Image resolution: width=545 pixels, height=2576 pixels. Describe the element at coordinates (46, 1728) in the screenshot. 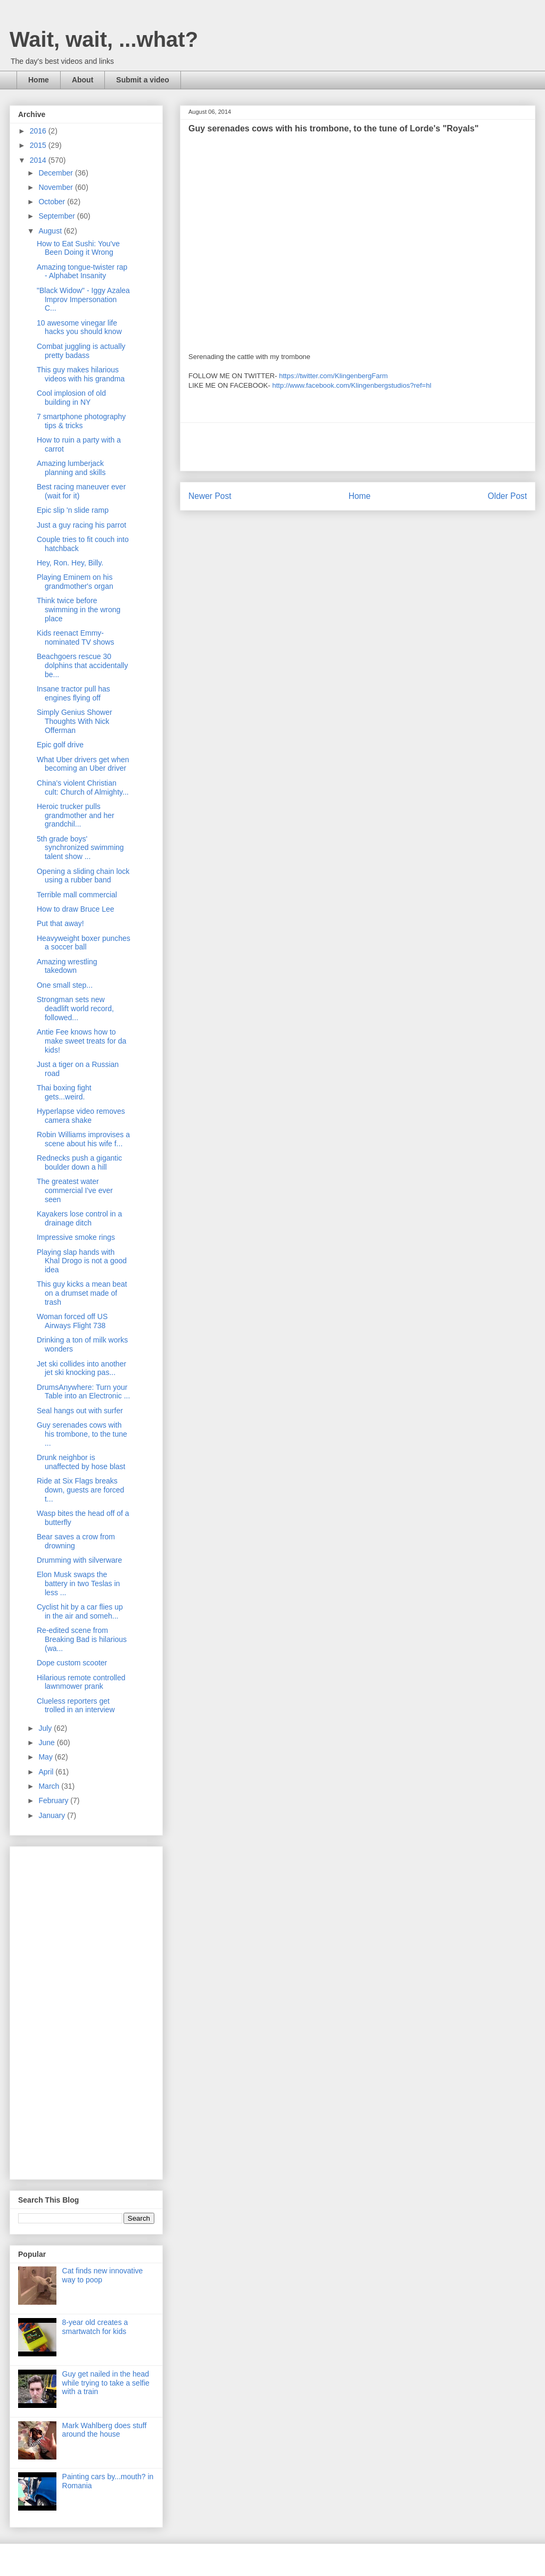

I see `July` at that location.